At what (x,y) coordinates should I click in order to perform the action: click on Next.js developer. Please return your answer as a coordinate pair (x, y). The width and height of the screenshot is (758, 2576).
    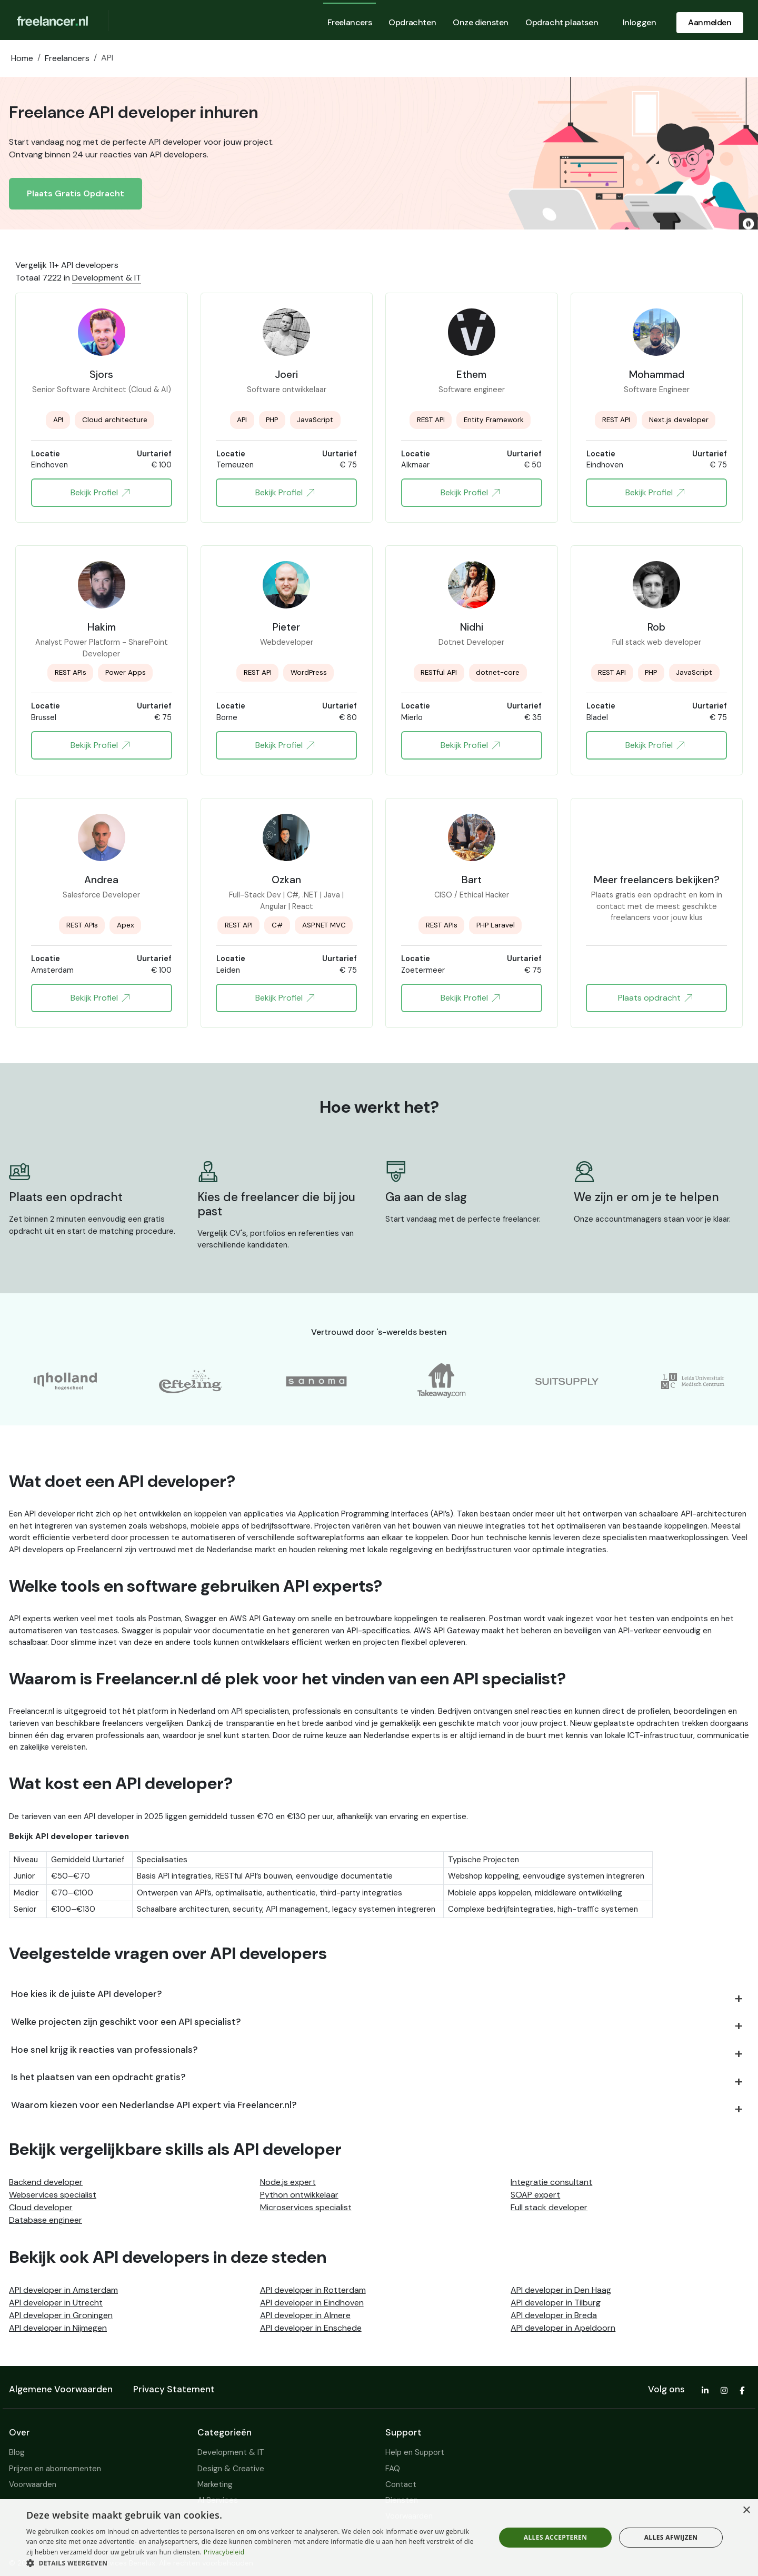
    Looking at the image, I should click on (679, 419).